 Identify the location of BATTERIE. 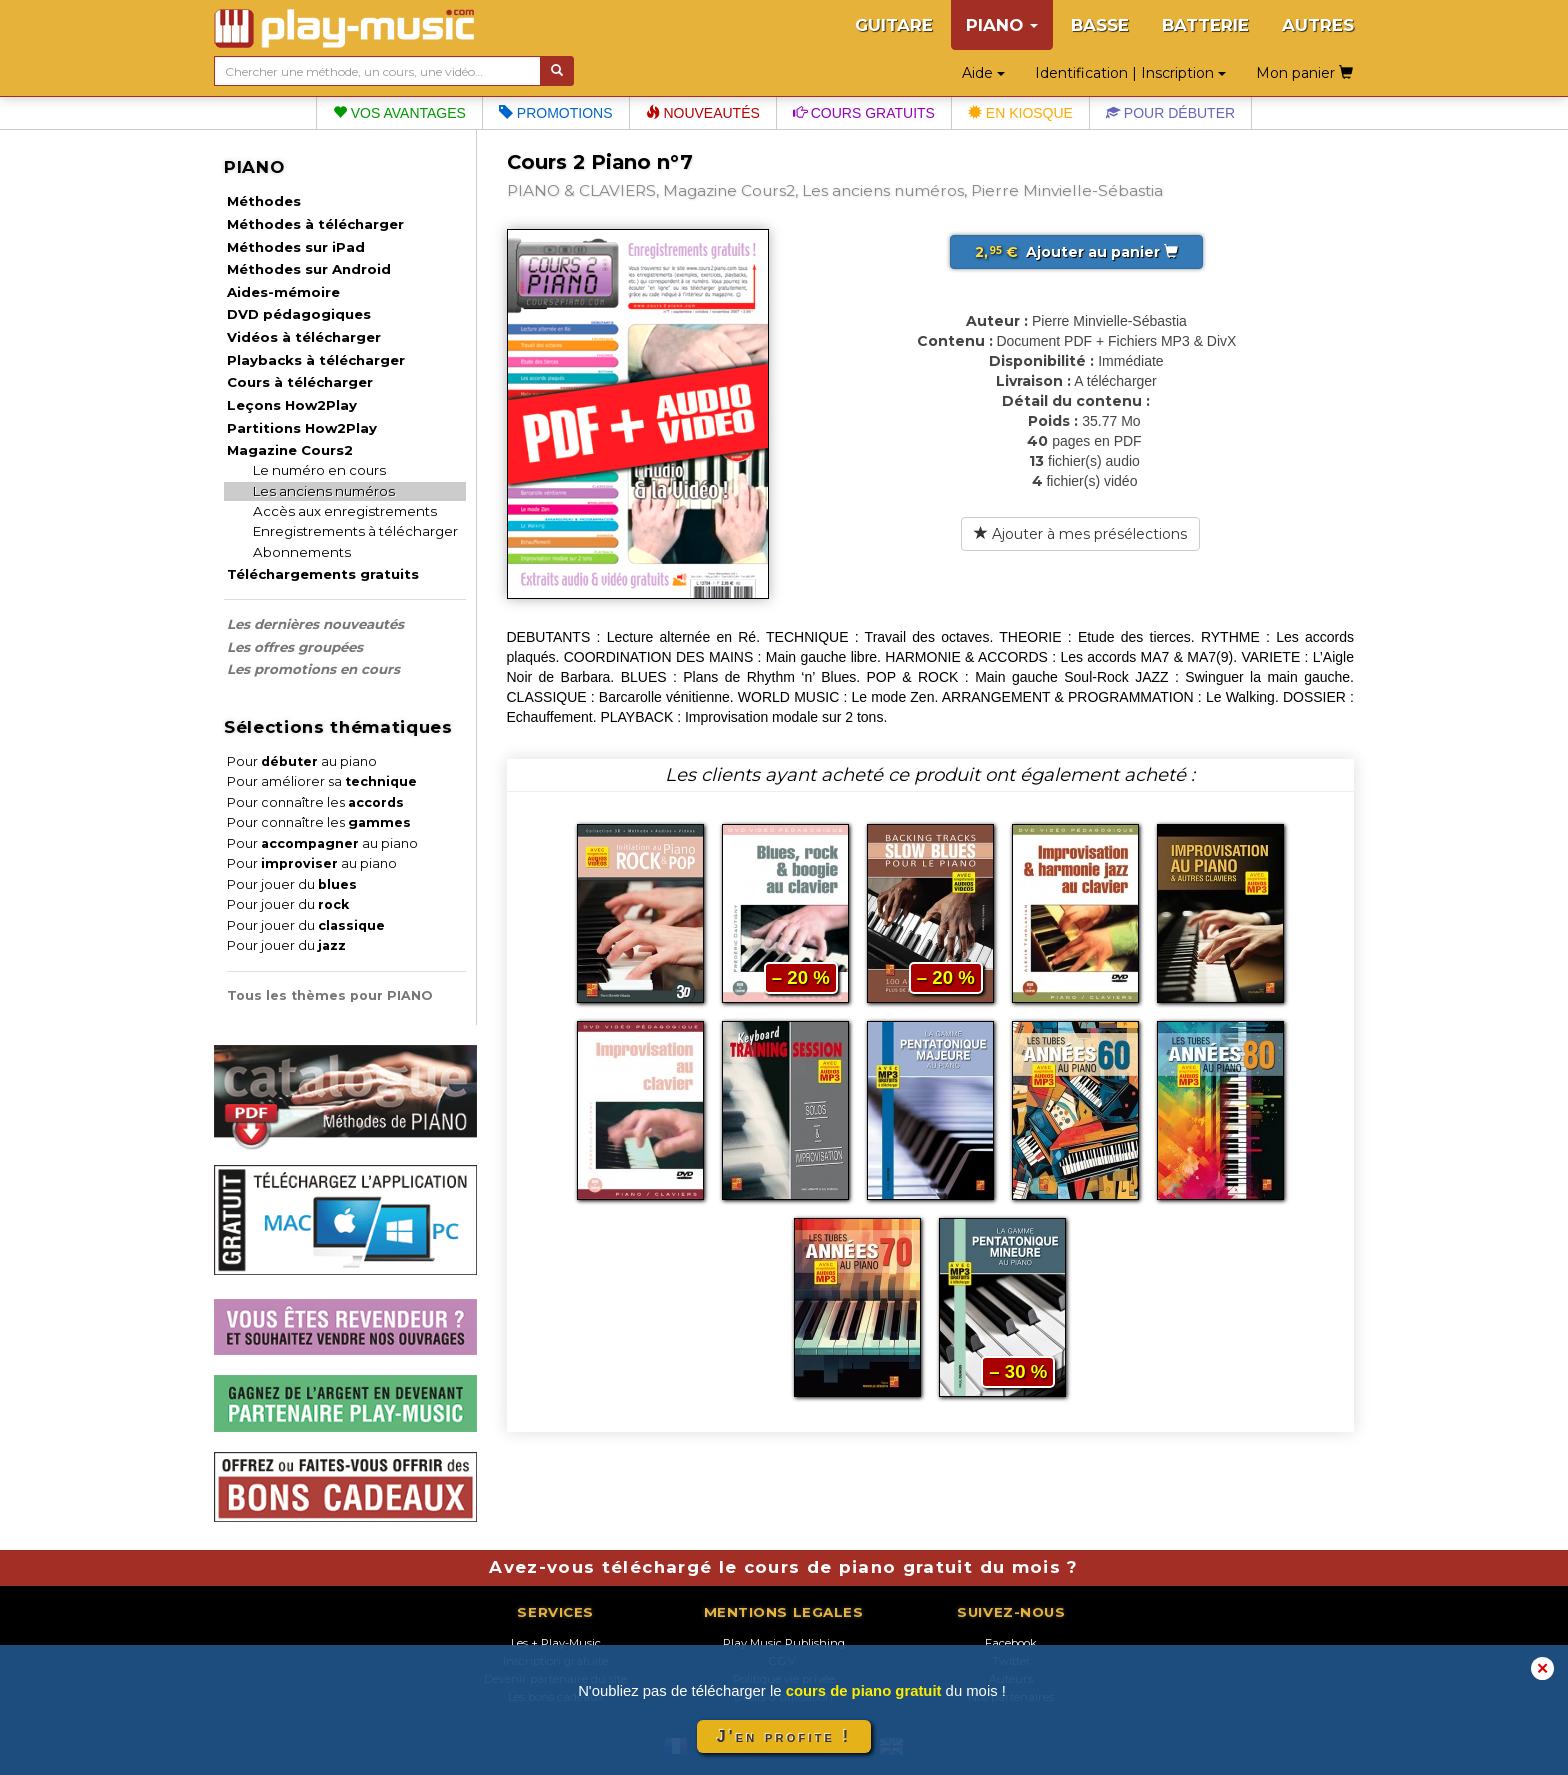
(1205, 25).